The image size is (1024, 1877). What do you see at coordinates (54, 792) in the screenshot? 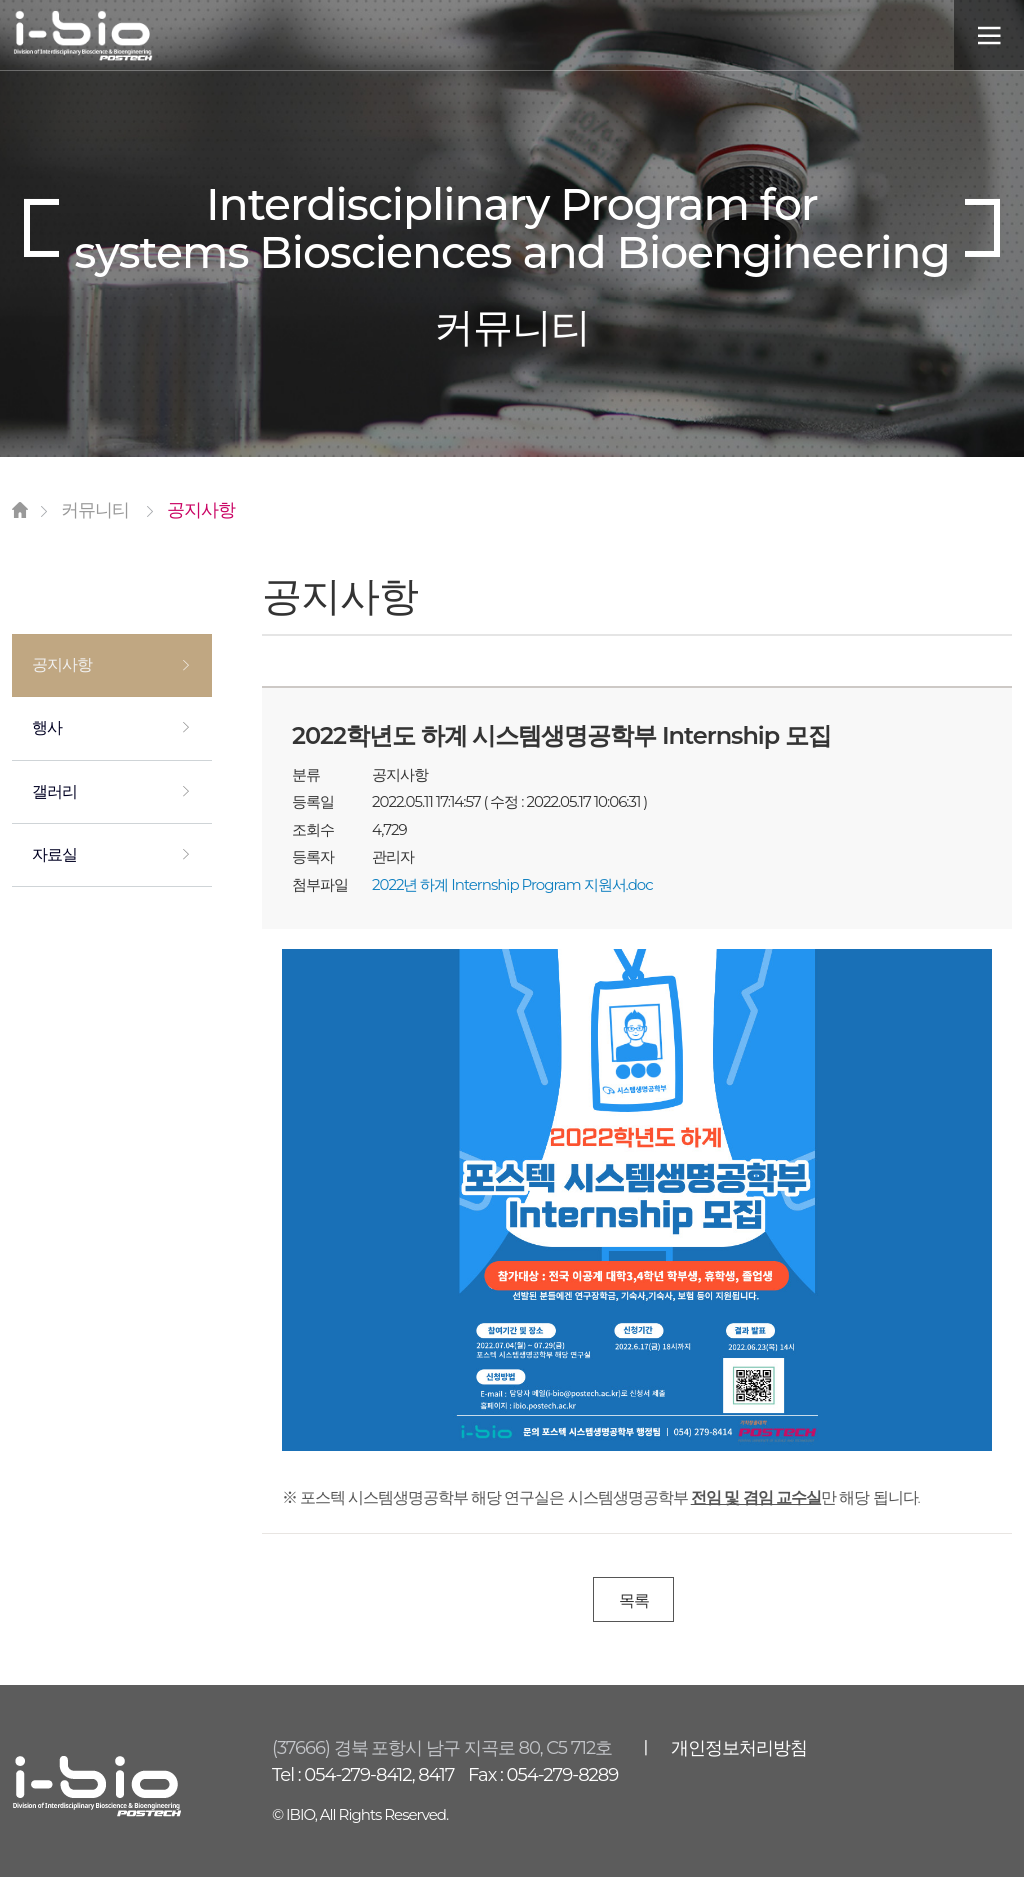
I see `갤러리` at bounding box center [54, 792].